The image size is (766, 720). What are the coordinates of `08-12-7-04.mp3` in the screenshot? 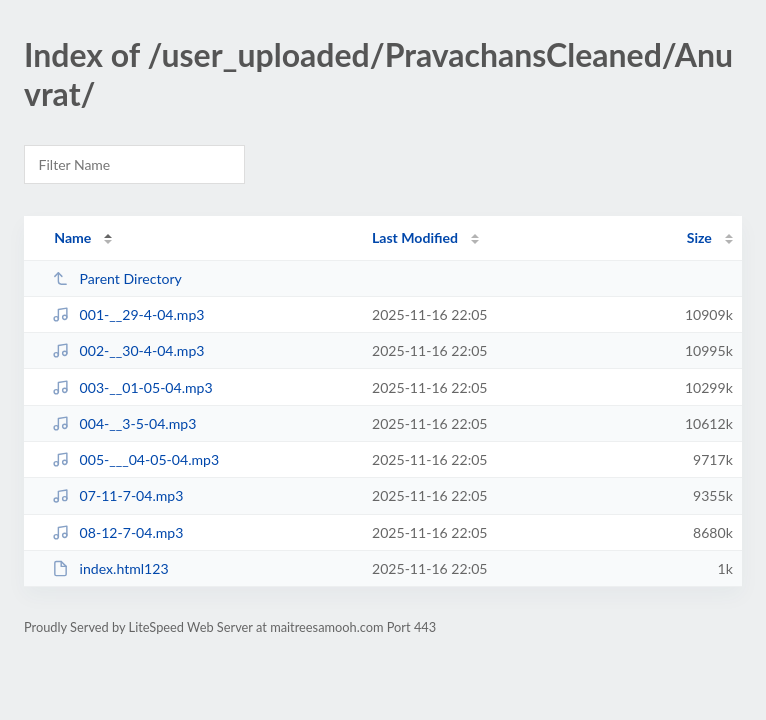 It's located at (117, 532).